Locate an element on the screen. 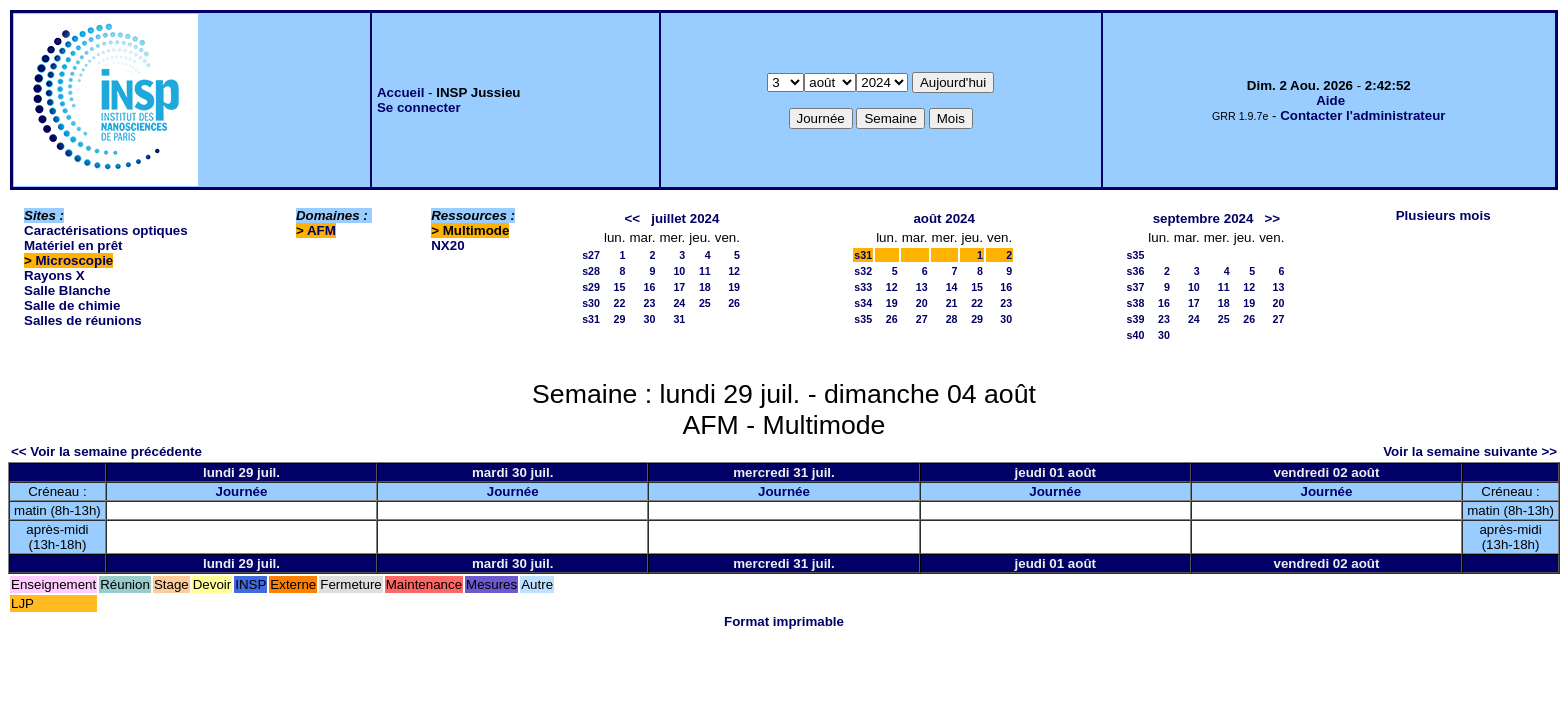 Image resolution: width=1568 pixels, height=720 pixels. 12 is located at coordinates (734, 271).